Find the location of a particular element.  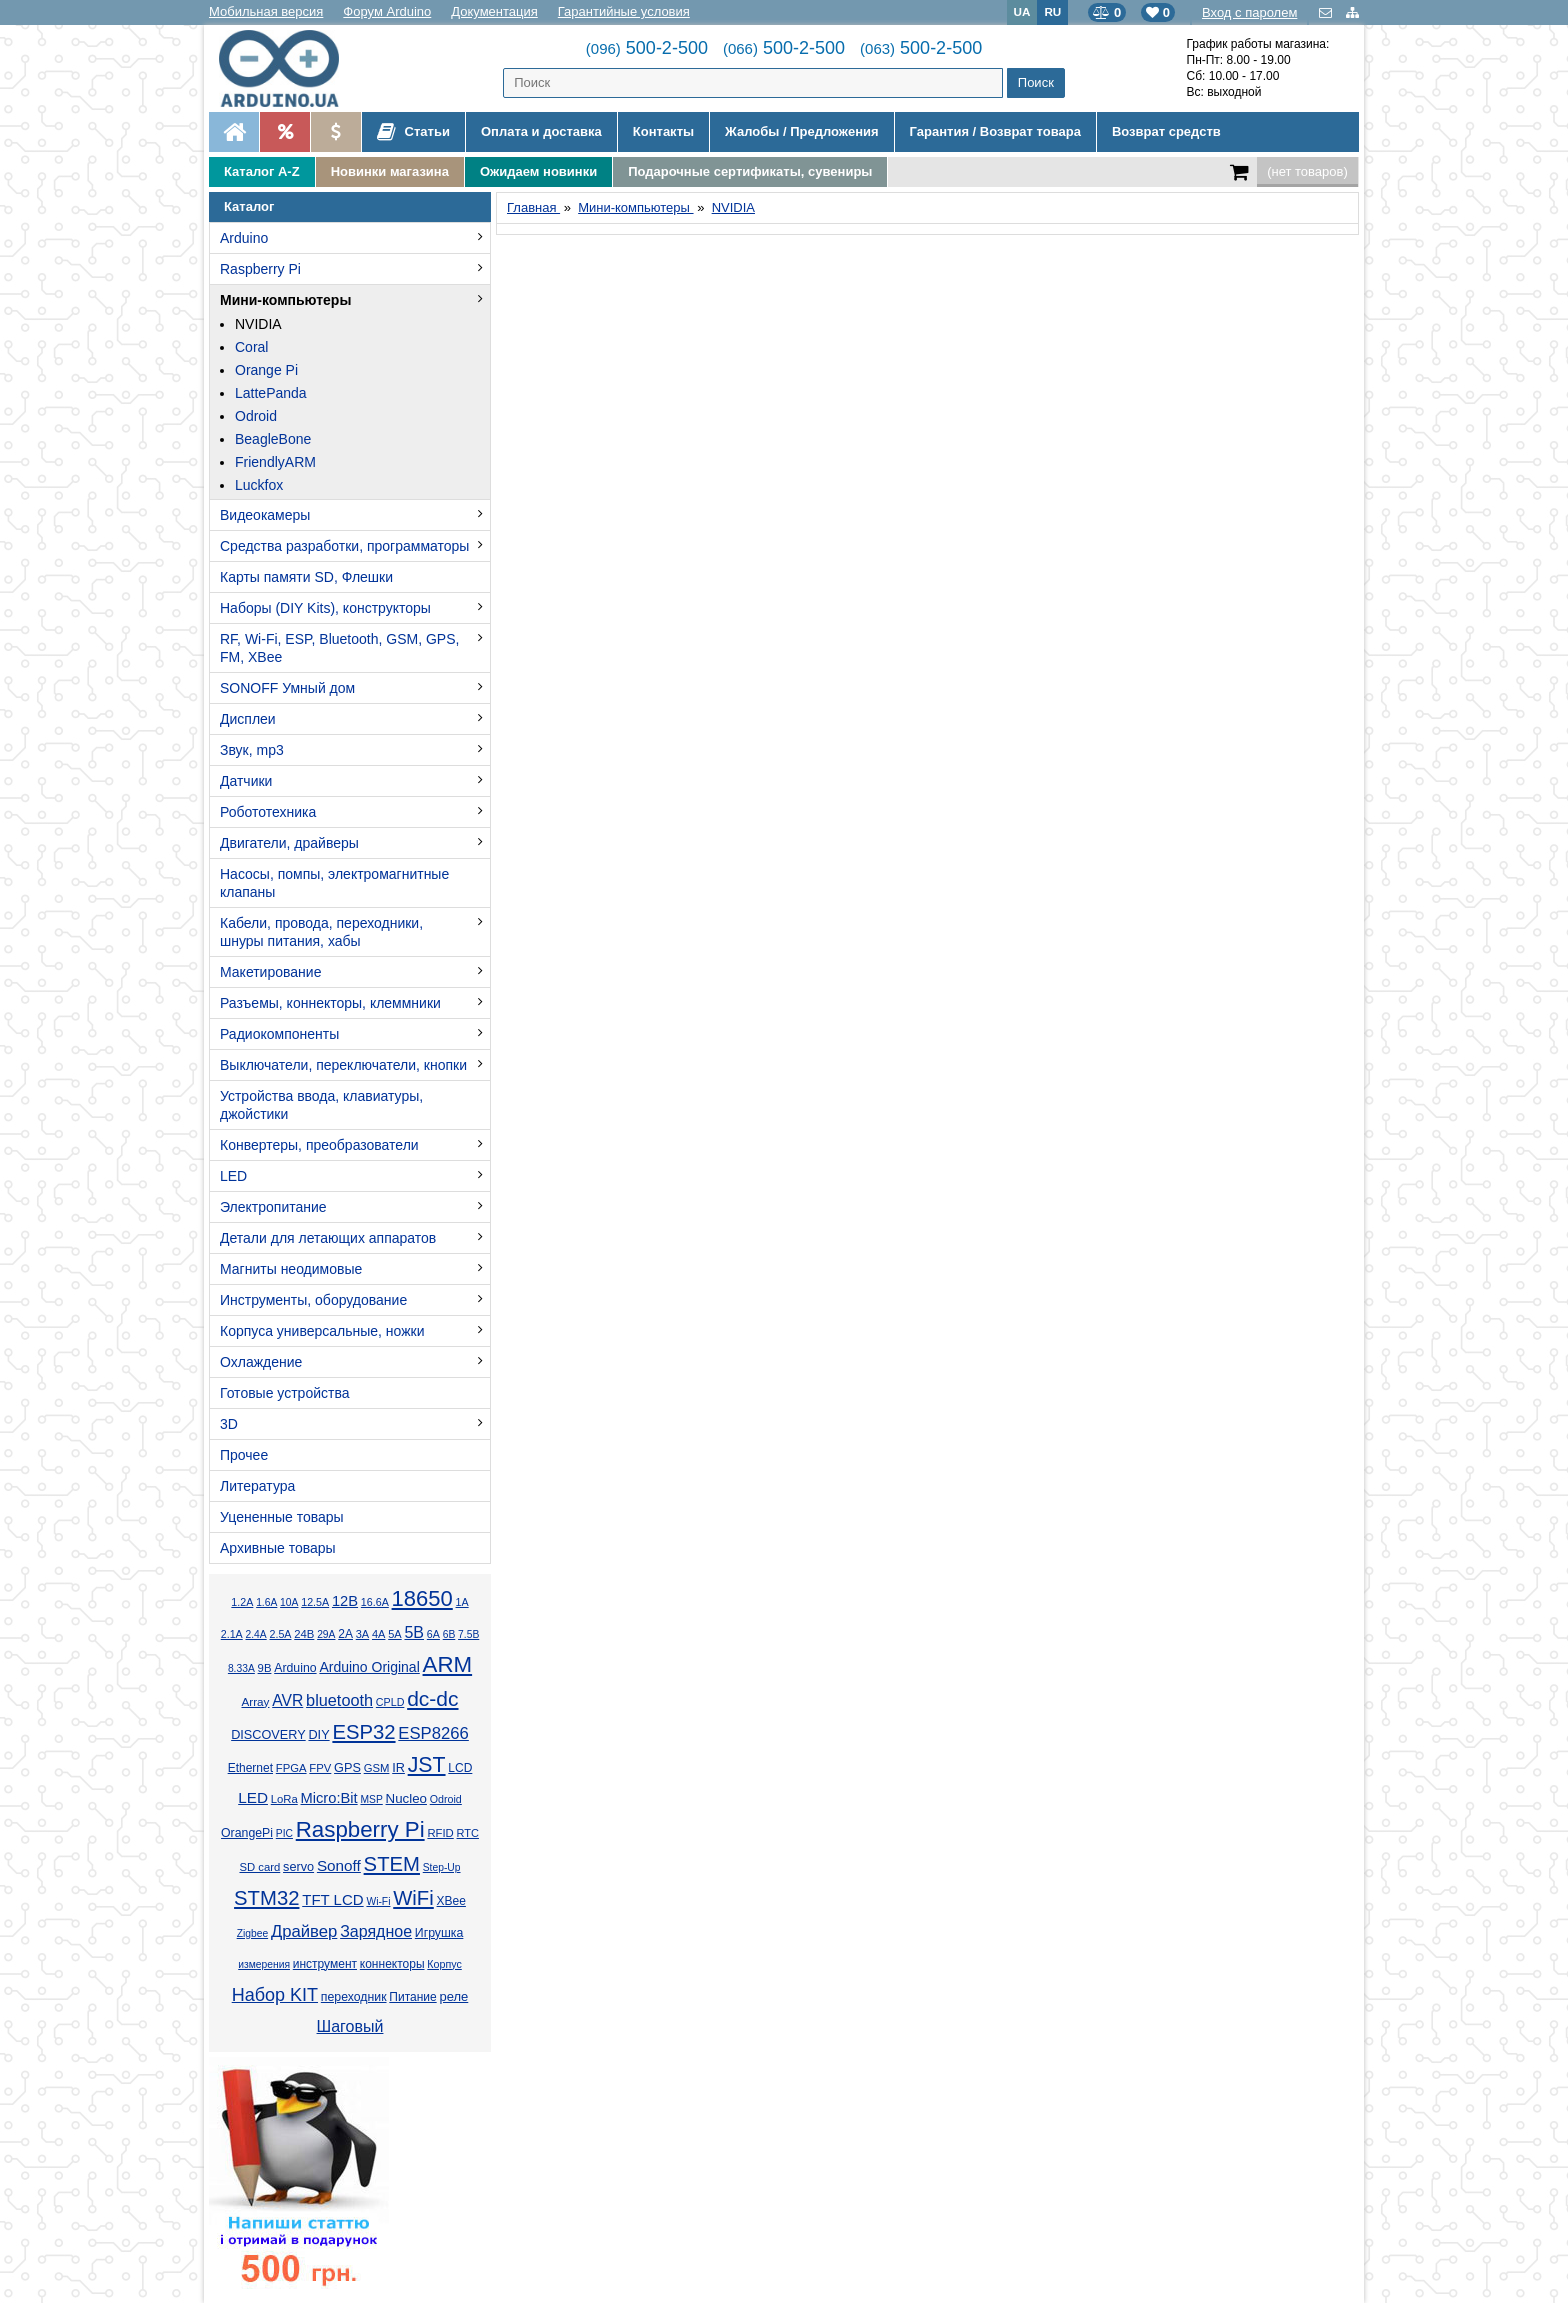

Мини-компьютеры is located at coordinates (285, 300).